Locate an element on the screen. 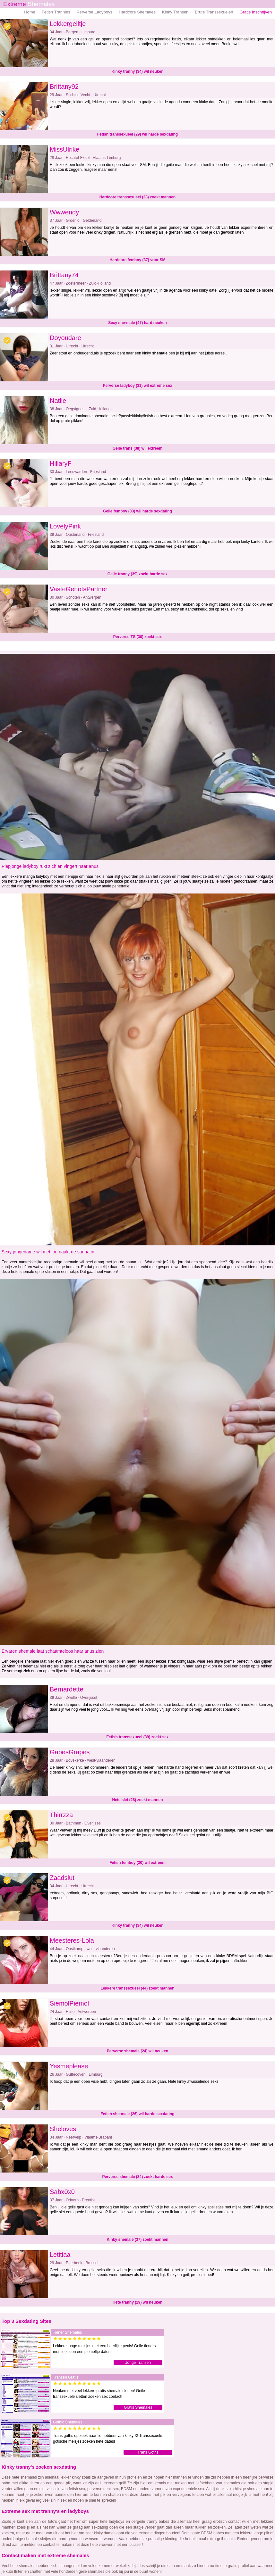 The image size is (275, 2576). Hardcore femboy (37) voor SM is located at coordinates (137, 260).